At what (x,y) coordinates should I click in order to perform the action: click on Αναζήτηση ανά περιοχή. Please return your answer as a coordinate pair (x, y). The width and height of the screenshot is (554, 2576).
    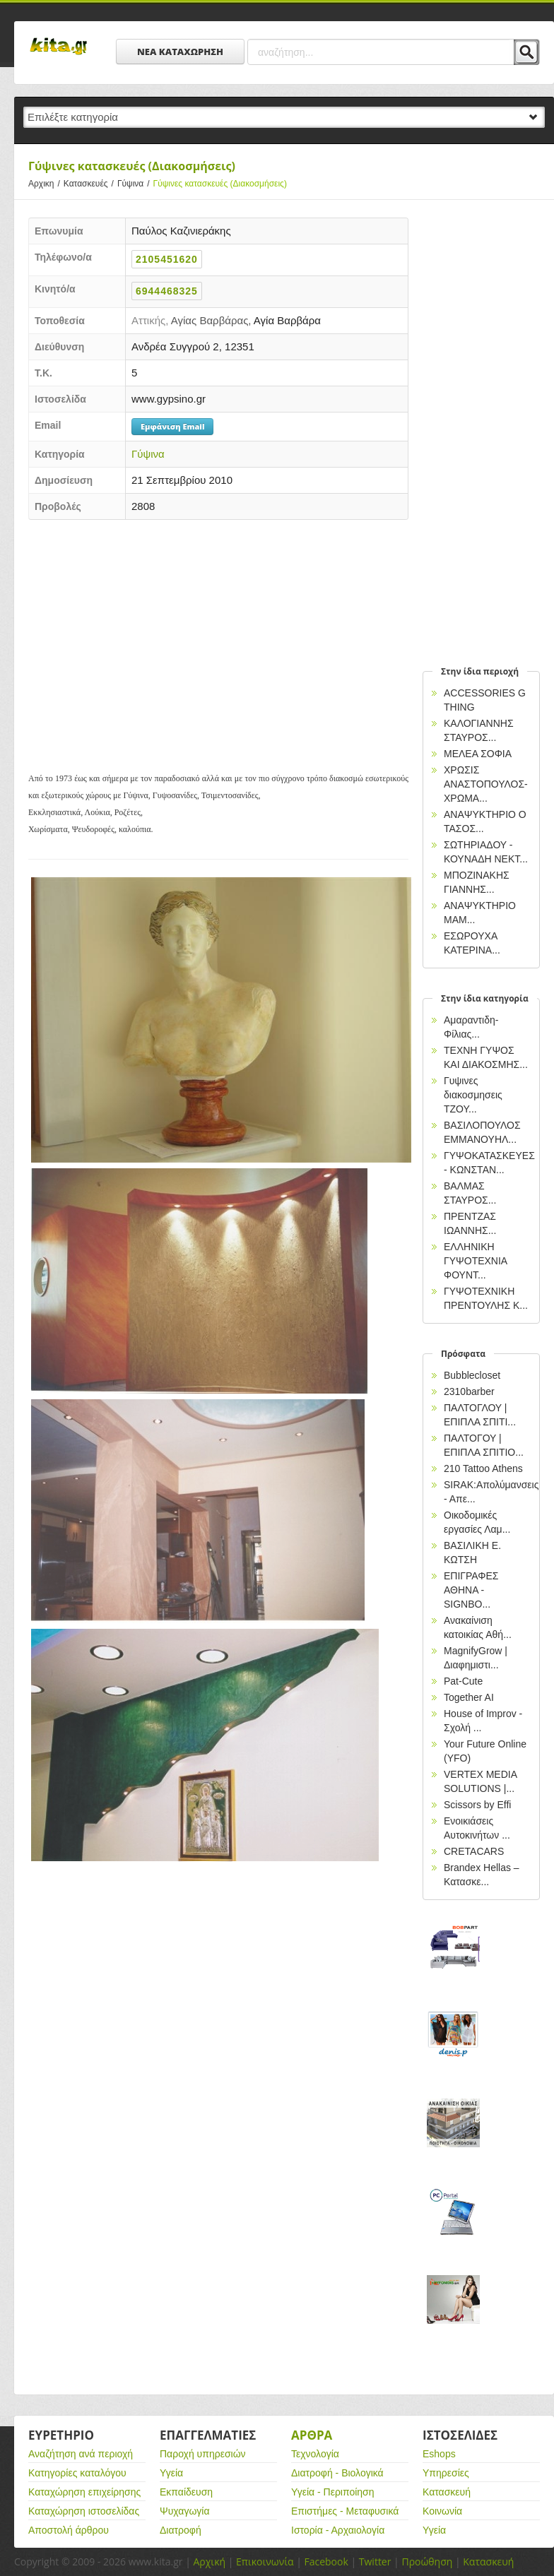
    Looking at the image, I should click on (80, 2453).